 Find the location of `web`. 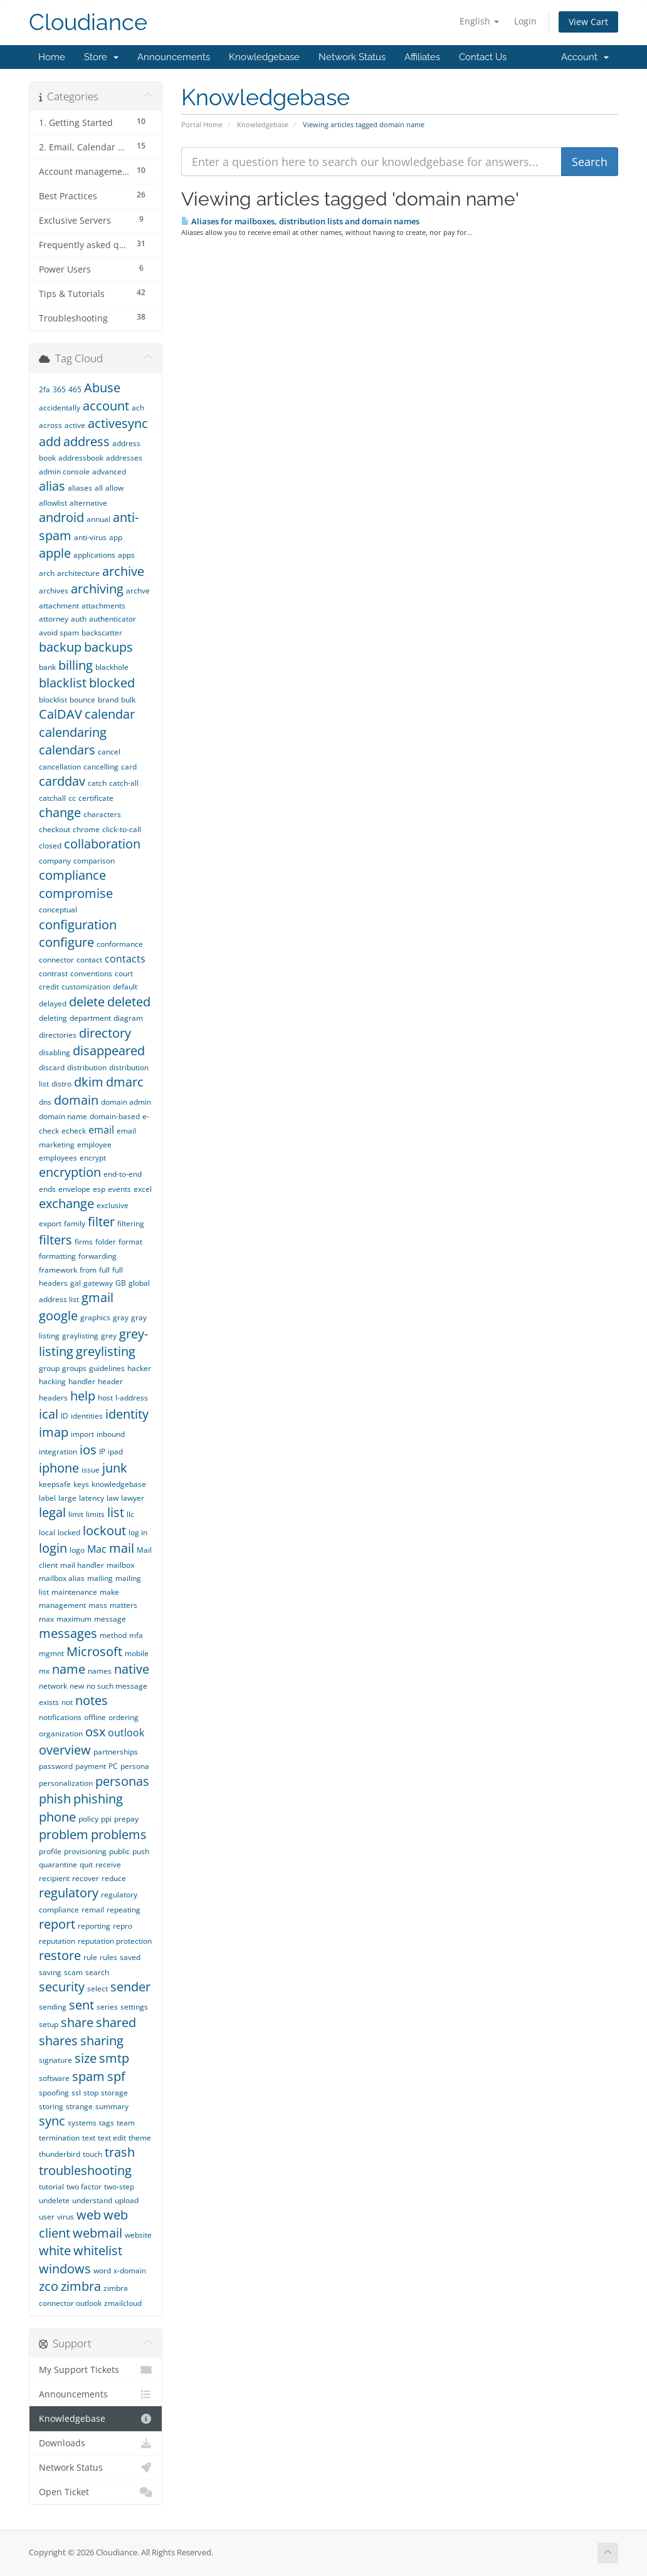

web is located at coordinates (88, 2214).